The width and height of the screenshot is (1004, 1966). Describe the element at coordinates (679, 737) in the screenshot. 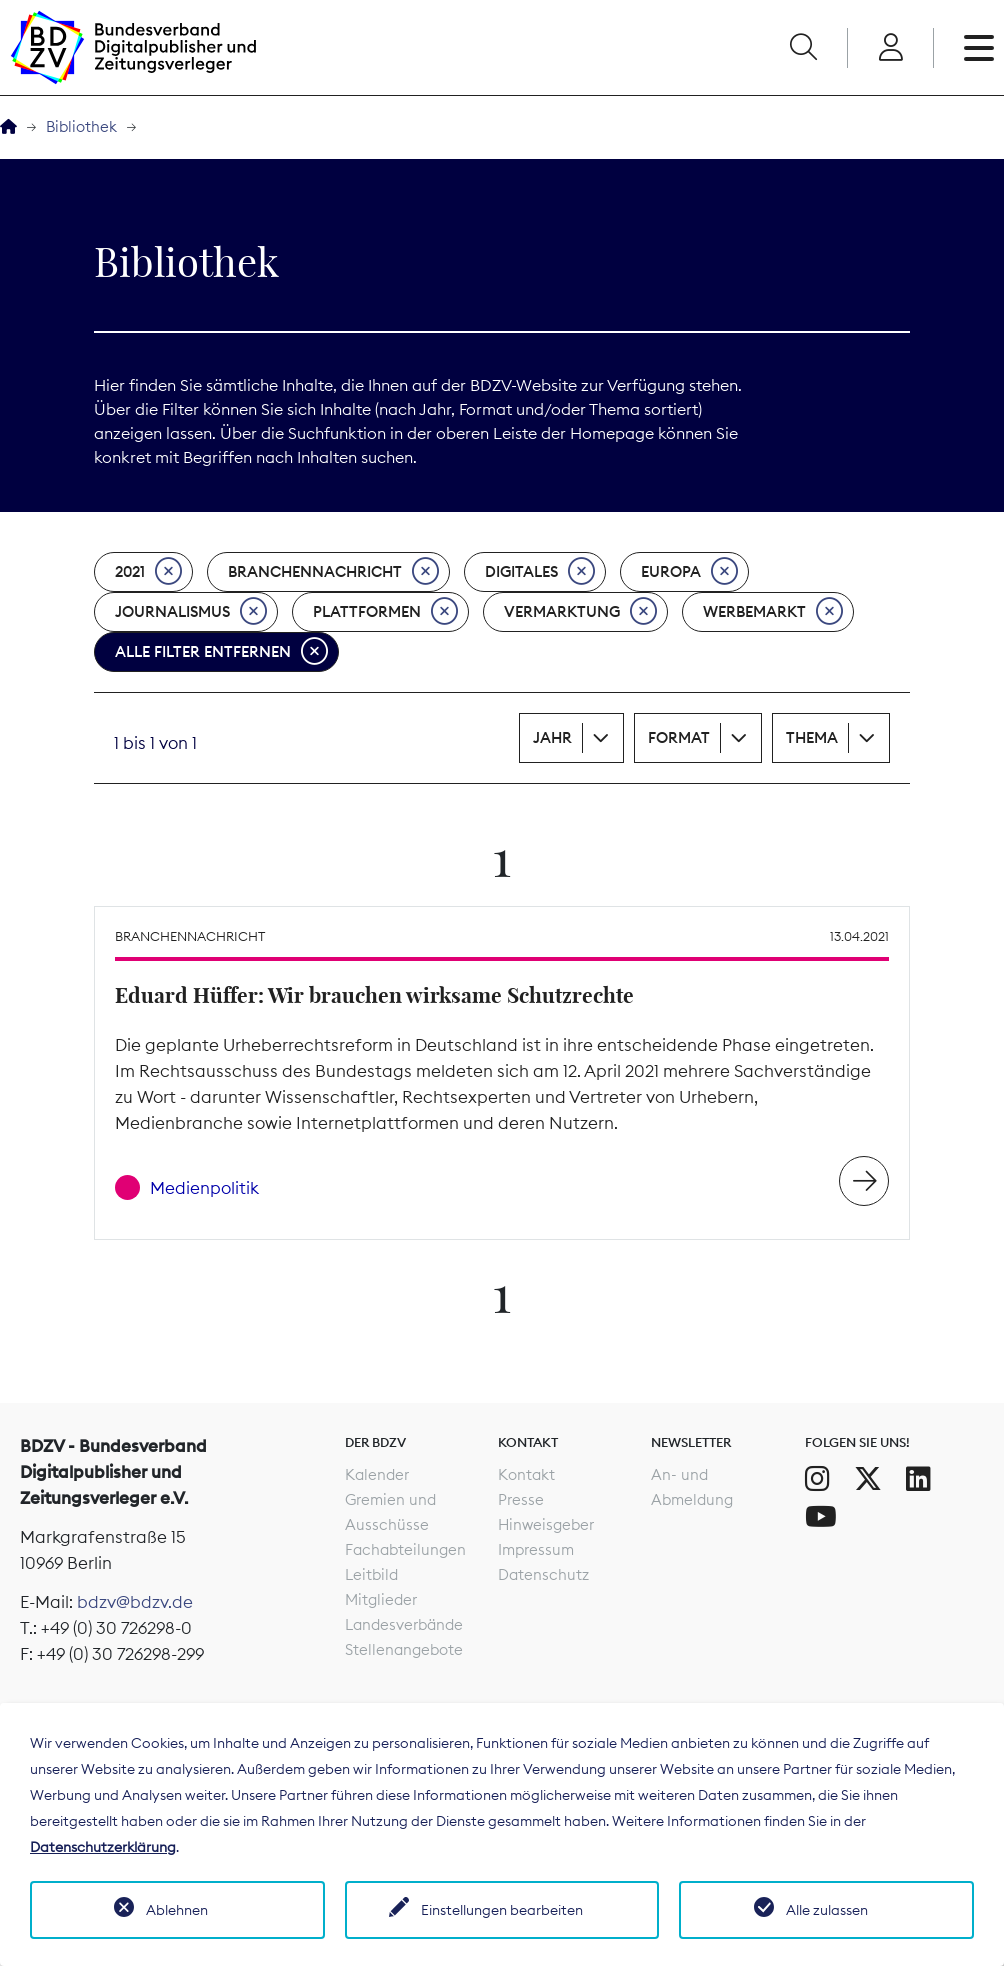

I see `Format` at that location.